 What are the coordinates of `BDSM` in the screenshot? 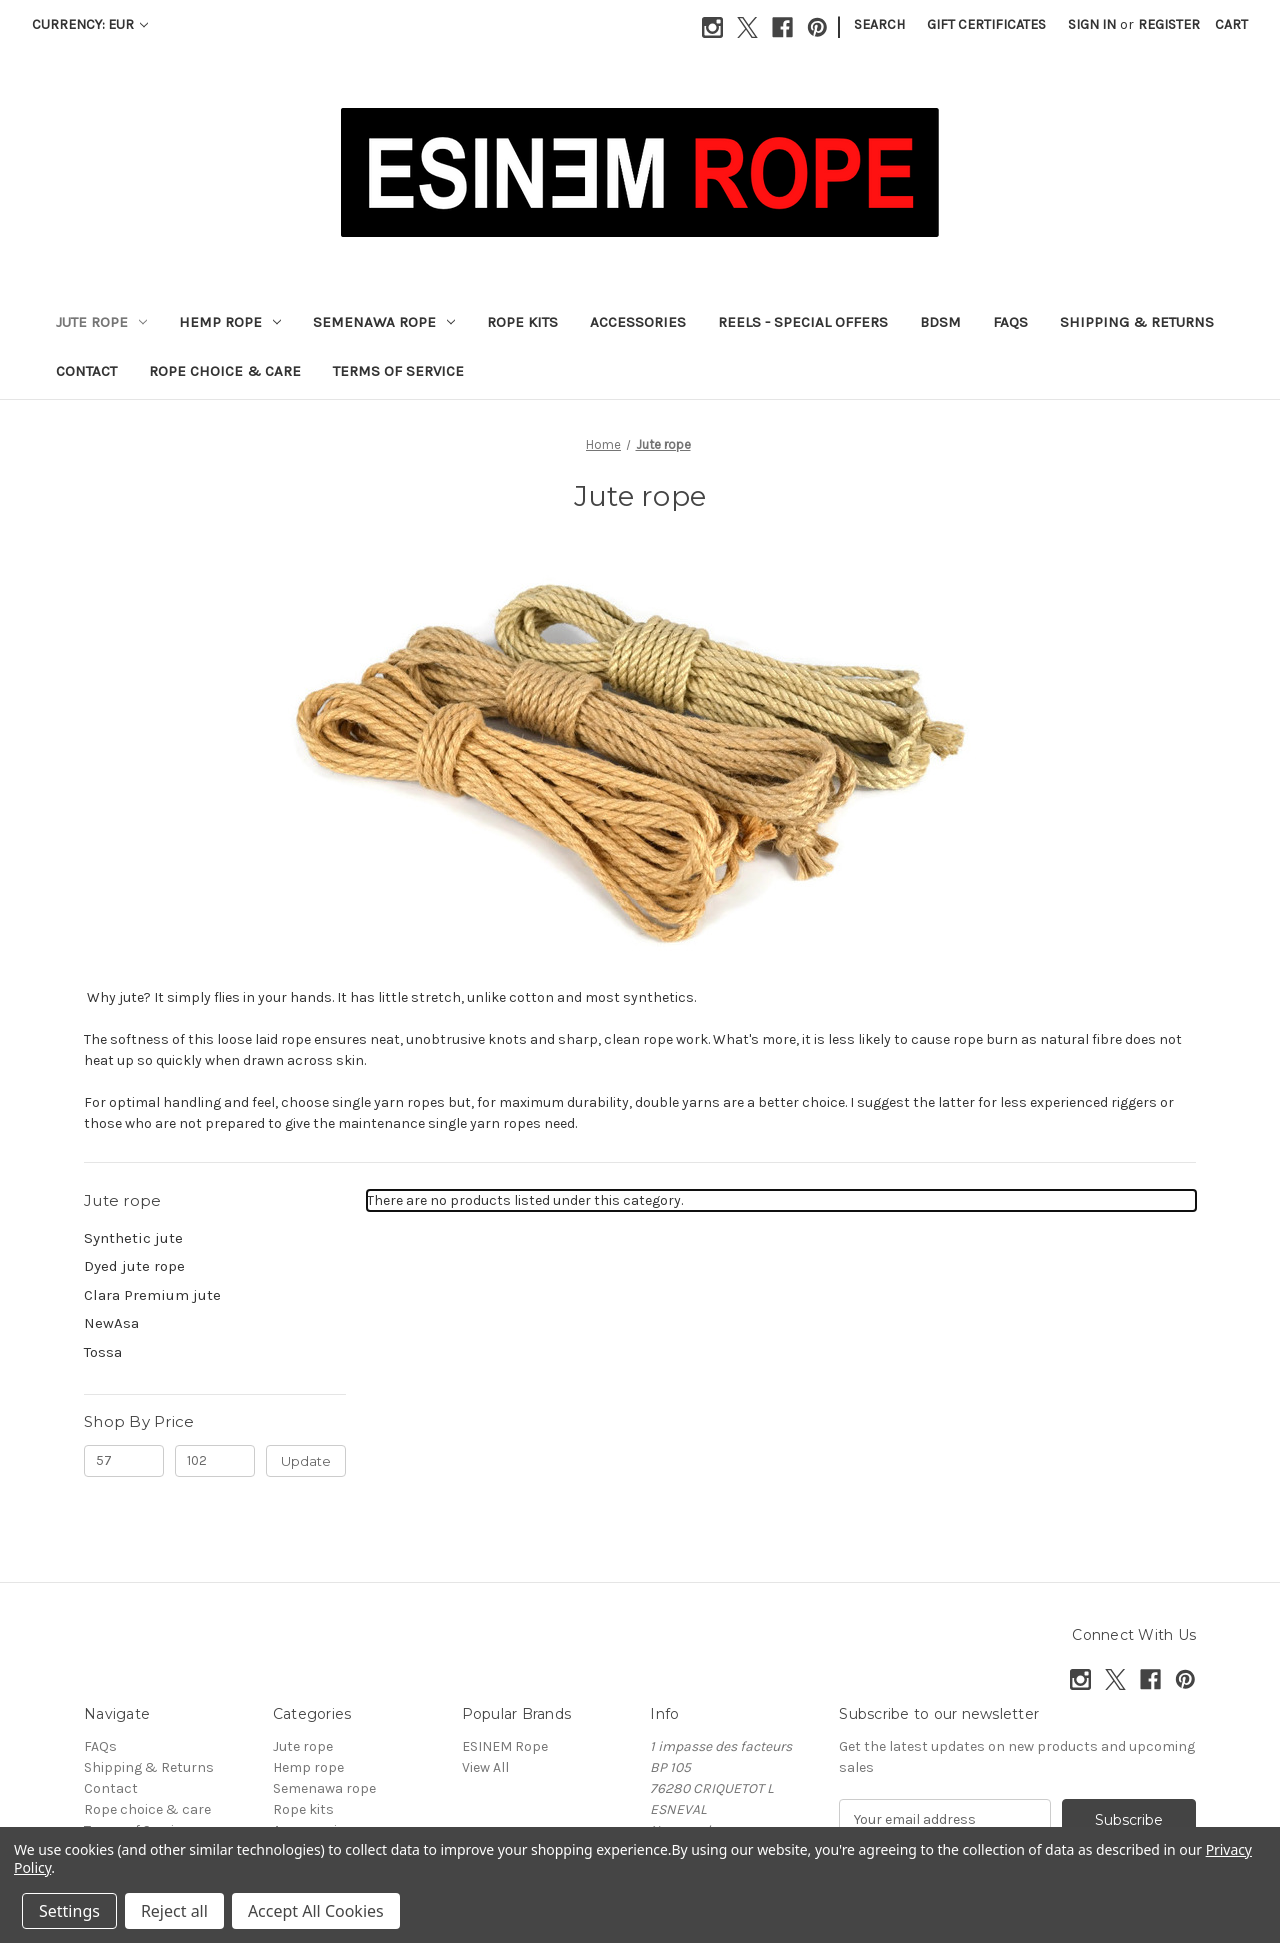 It's located at (940, 322).